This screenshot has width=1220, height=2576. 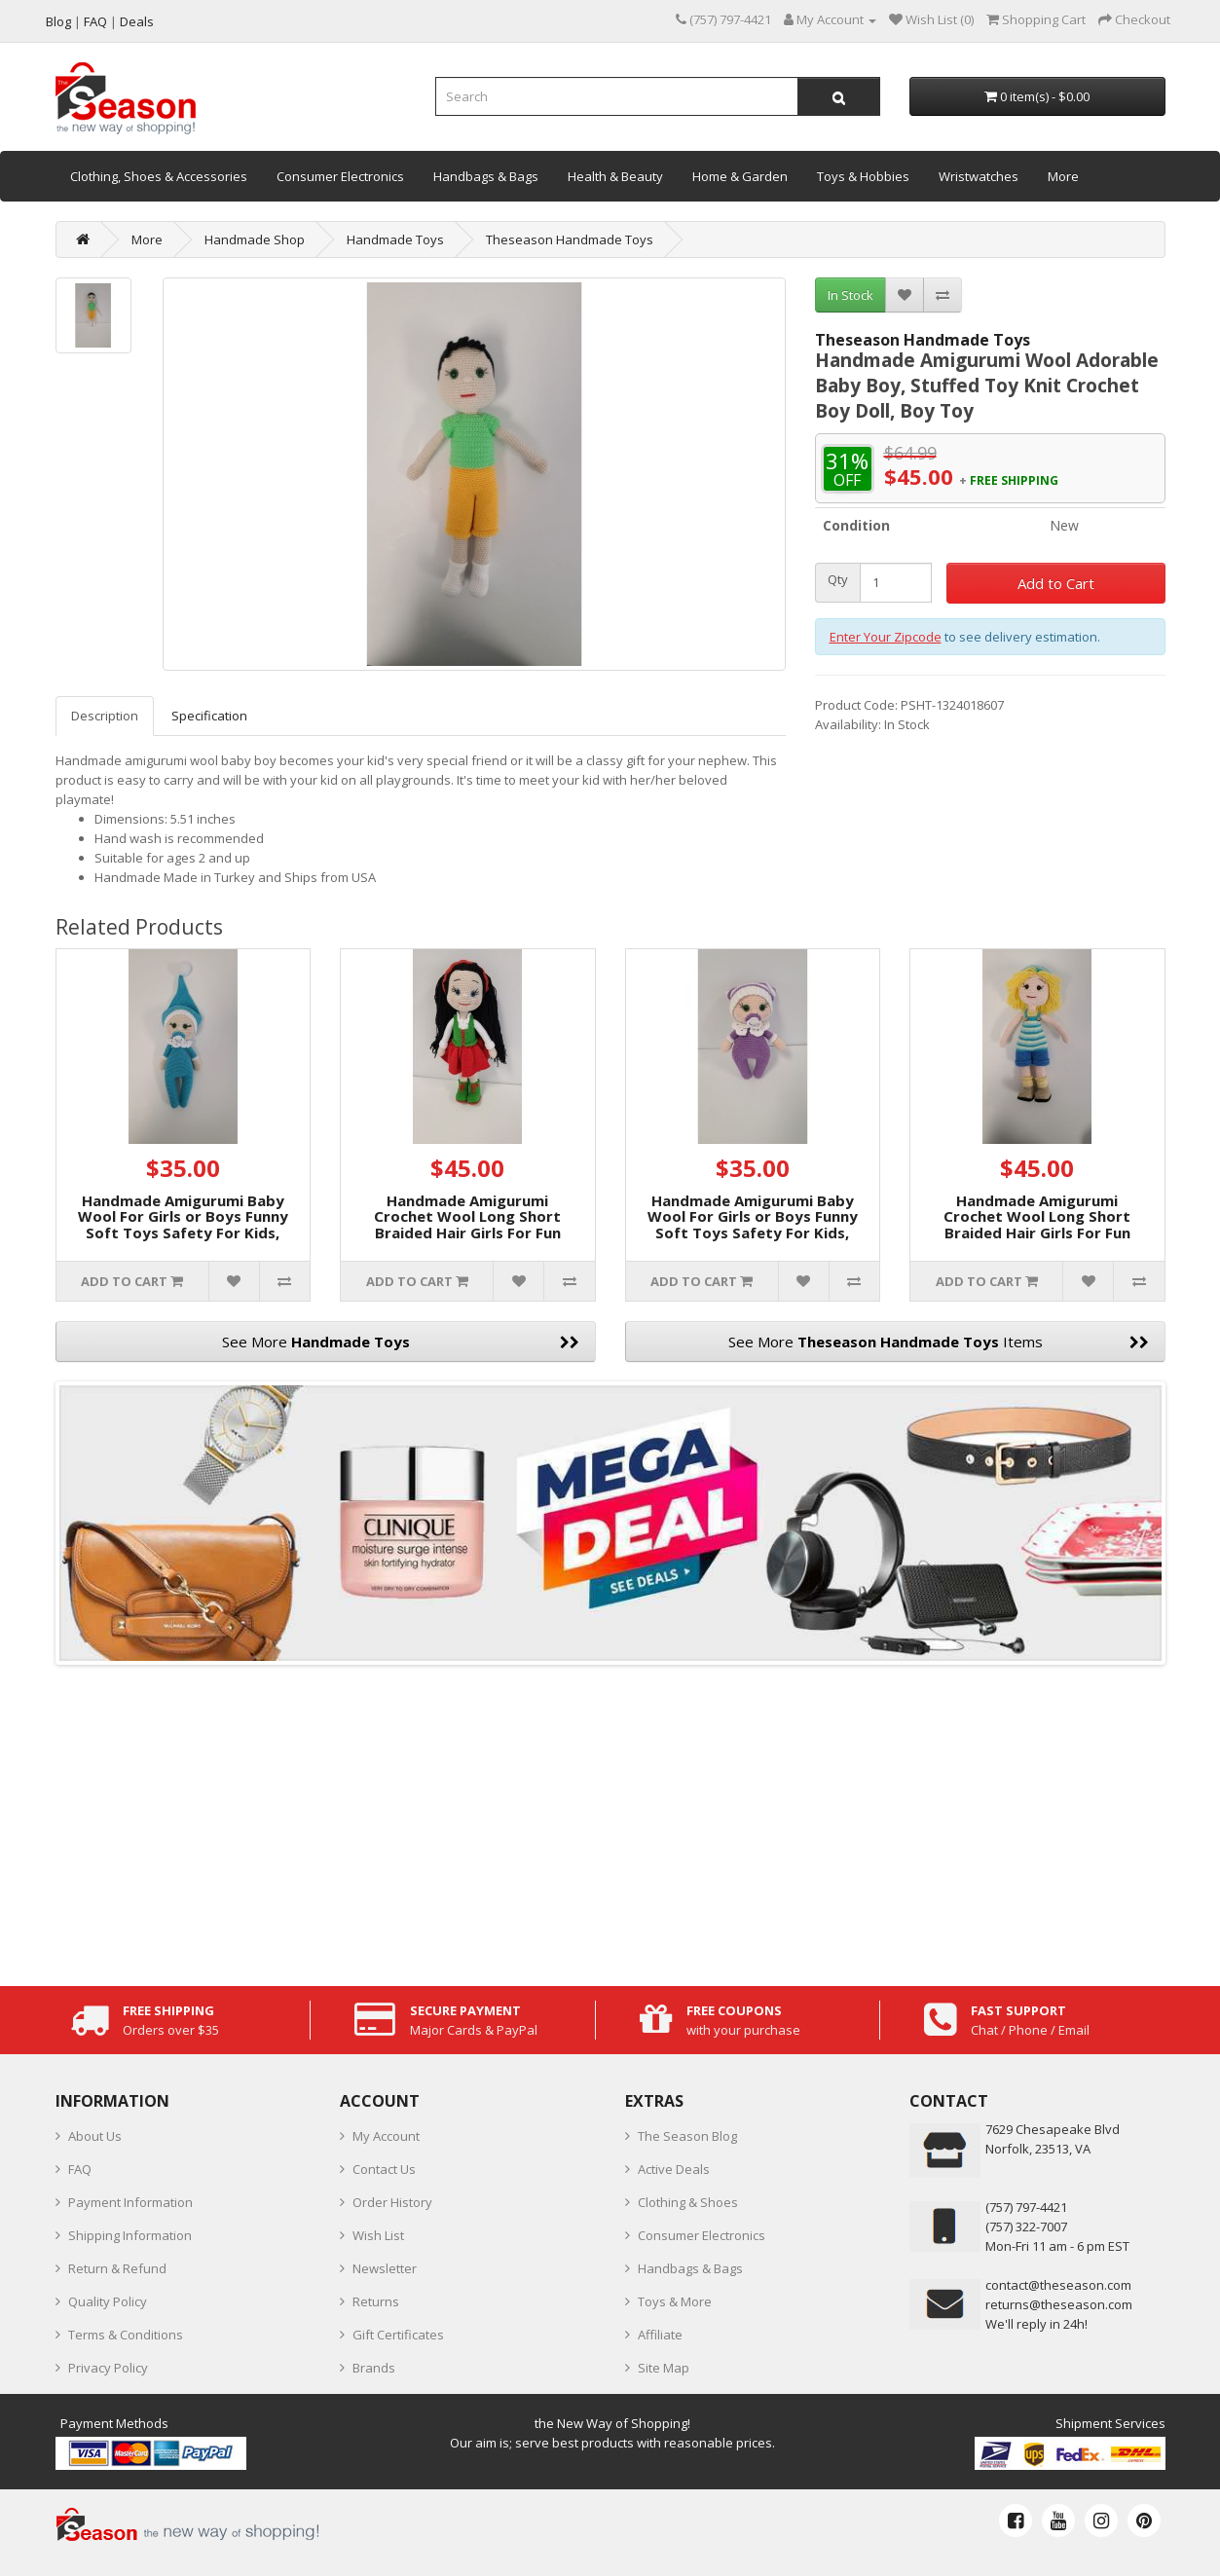 I want to click on Return & Refund, so click(x=117, y=2268).